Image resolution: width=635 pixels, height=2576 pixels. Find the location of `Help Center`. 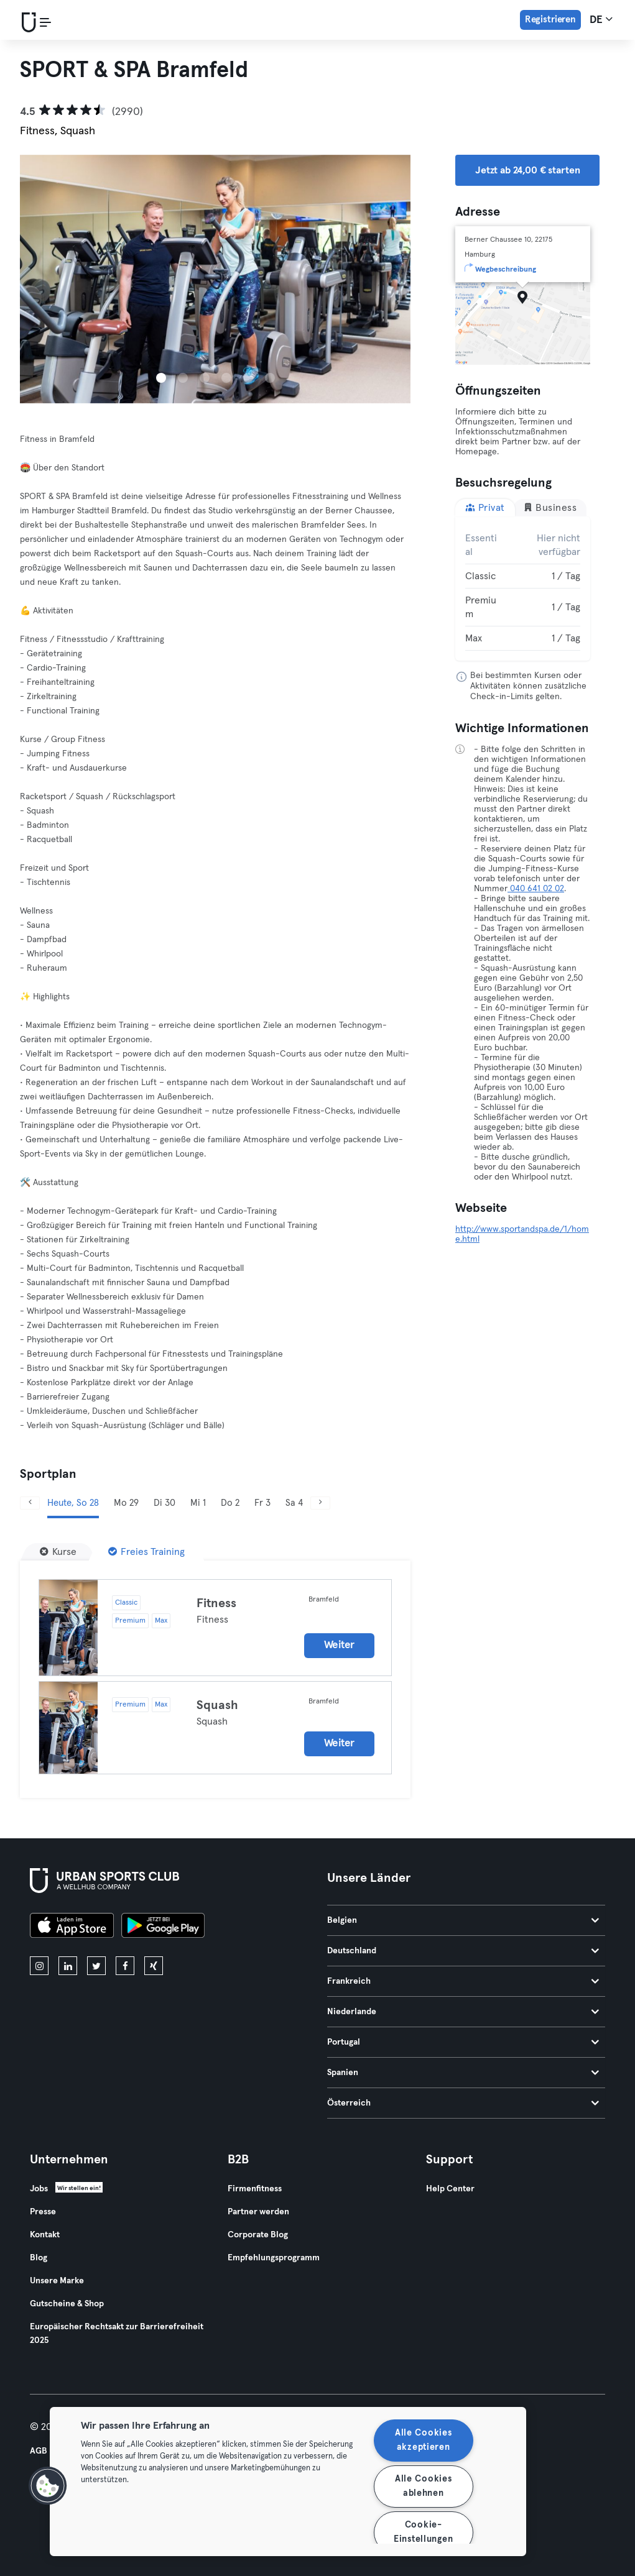

Help Center is located at coordinates (450, 2188).